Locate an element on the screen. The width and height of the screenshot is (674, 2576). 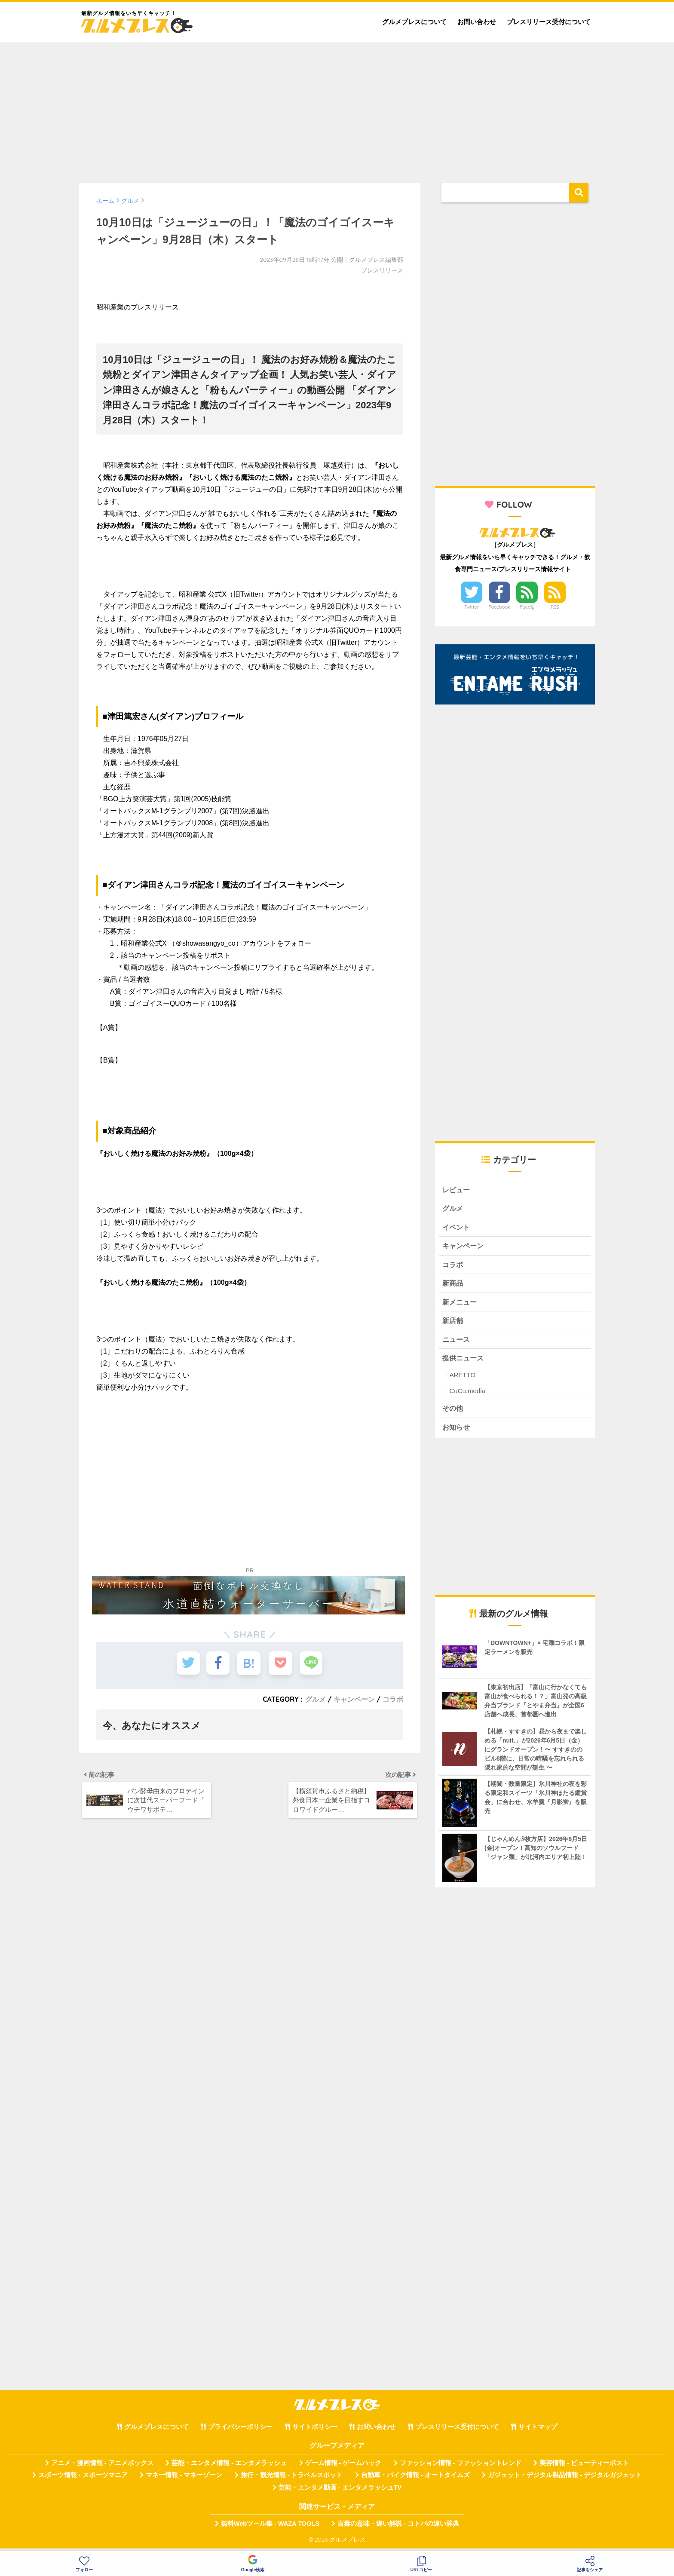
イベント is located at coordinates (457, 1228).